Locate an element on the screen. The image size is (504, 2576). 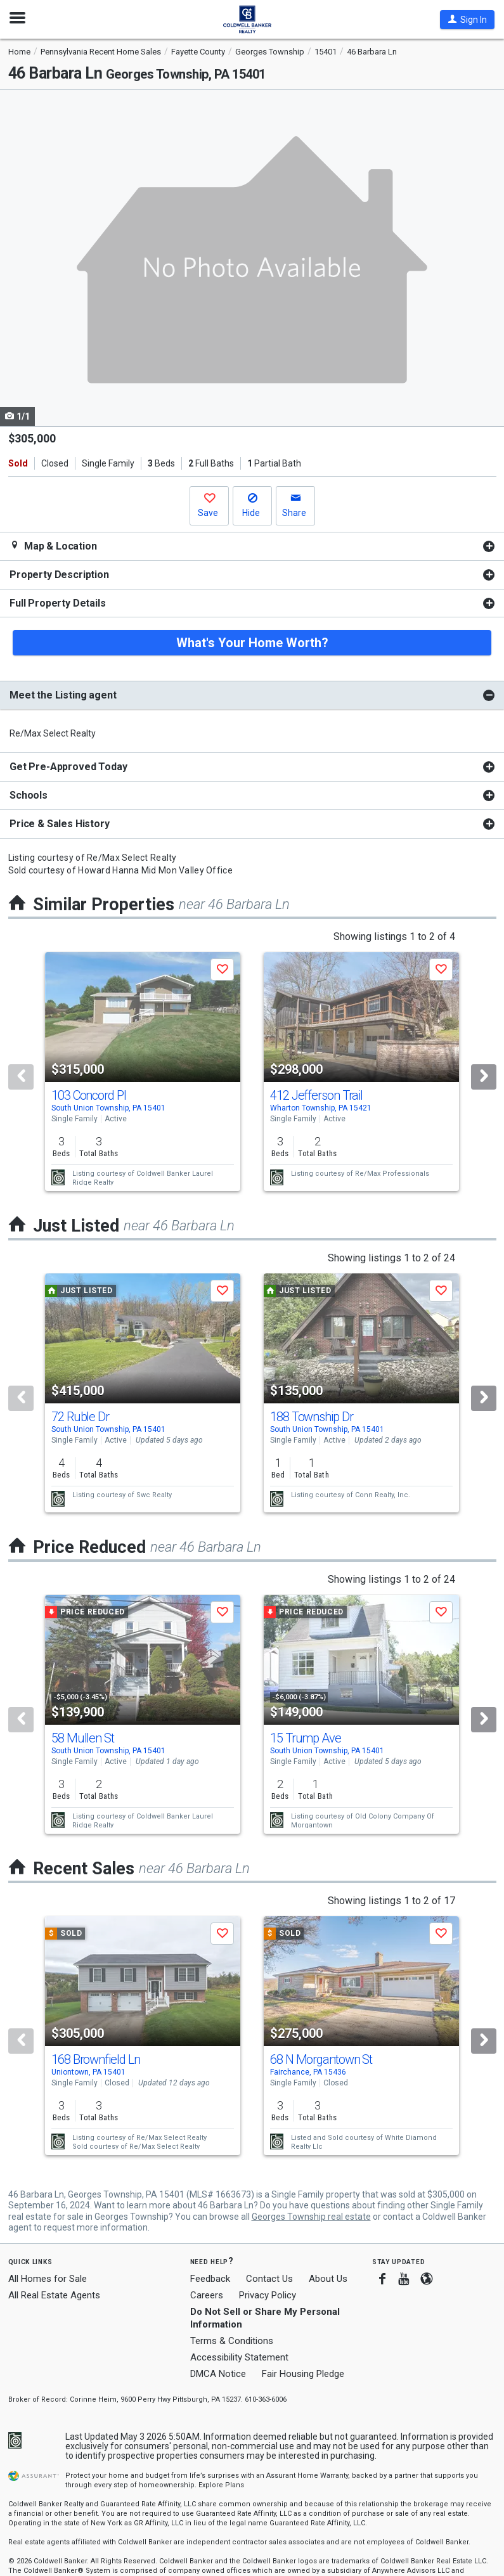
Meet the Listing agent is located at coordinates (63, 695).